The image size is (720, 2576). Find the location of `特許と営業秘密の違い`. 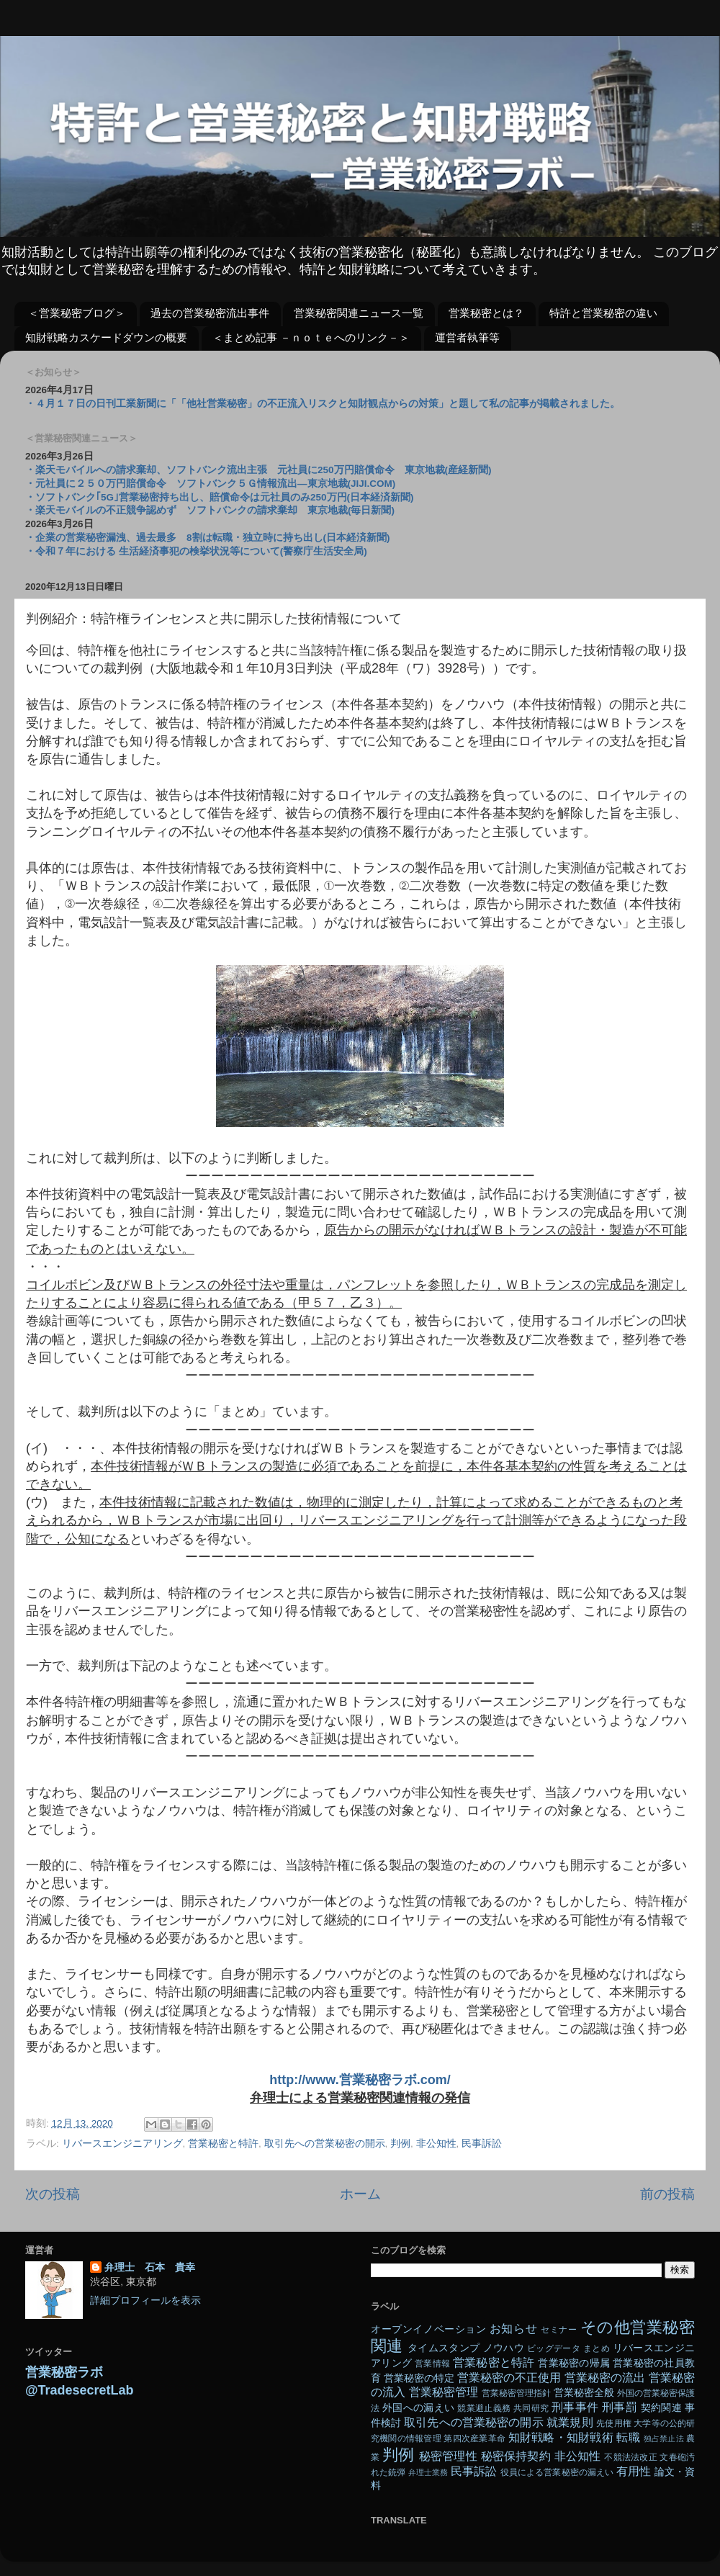

特許と営業秘密の違い is located at coordinates (603, 313).